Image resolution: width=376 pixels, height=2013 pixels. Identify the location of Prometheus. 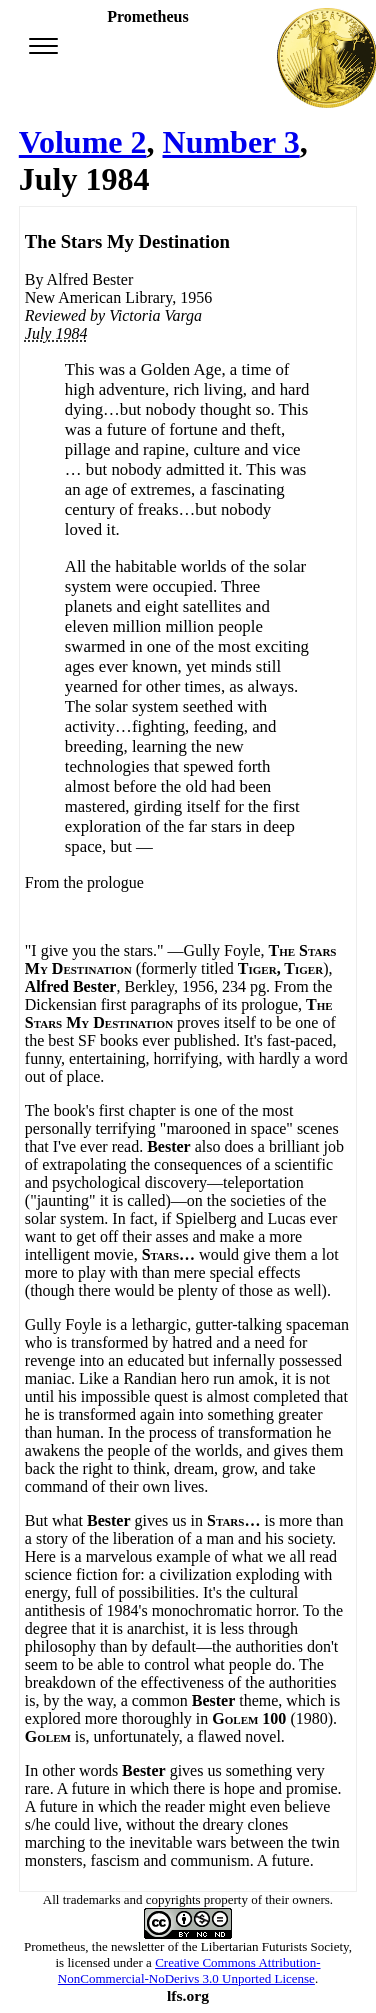
(54, 1946).